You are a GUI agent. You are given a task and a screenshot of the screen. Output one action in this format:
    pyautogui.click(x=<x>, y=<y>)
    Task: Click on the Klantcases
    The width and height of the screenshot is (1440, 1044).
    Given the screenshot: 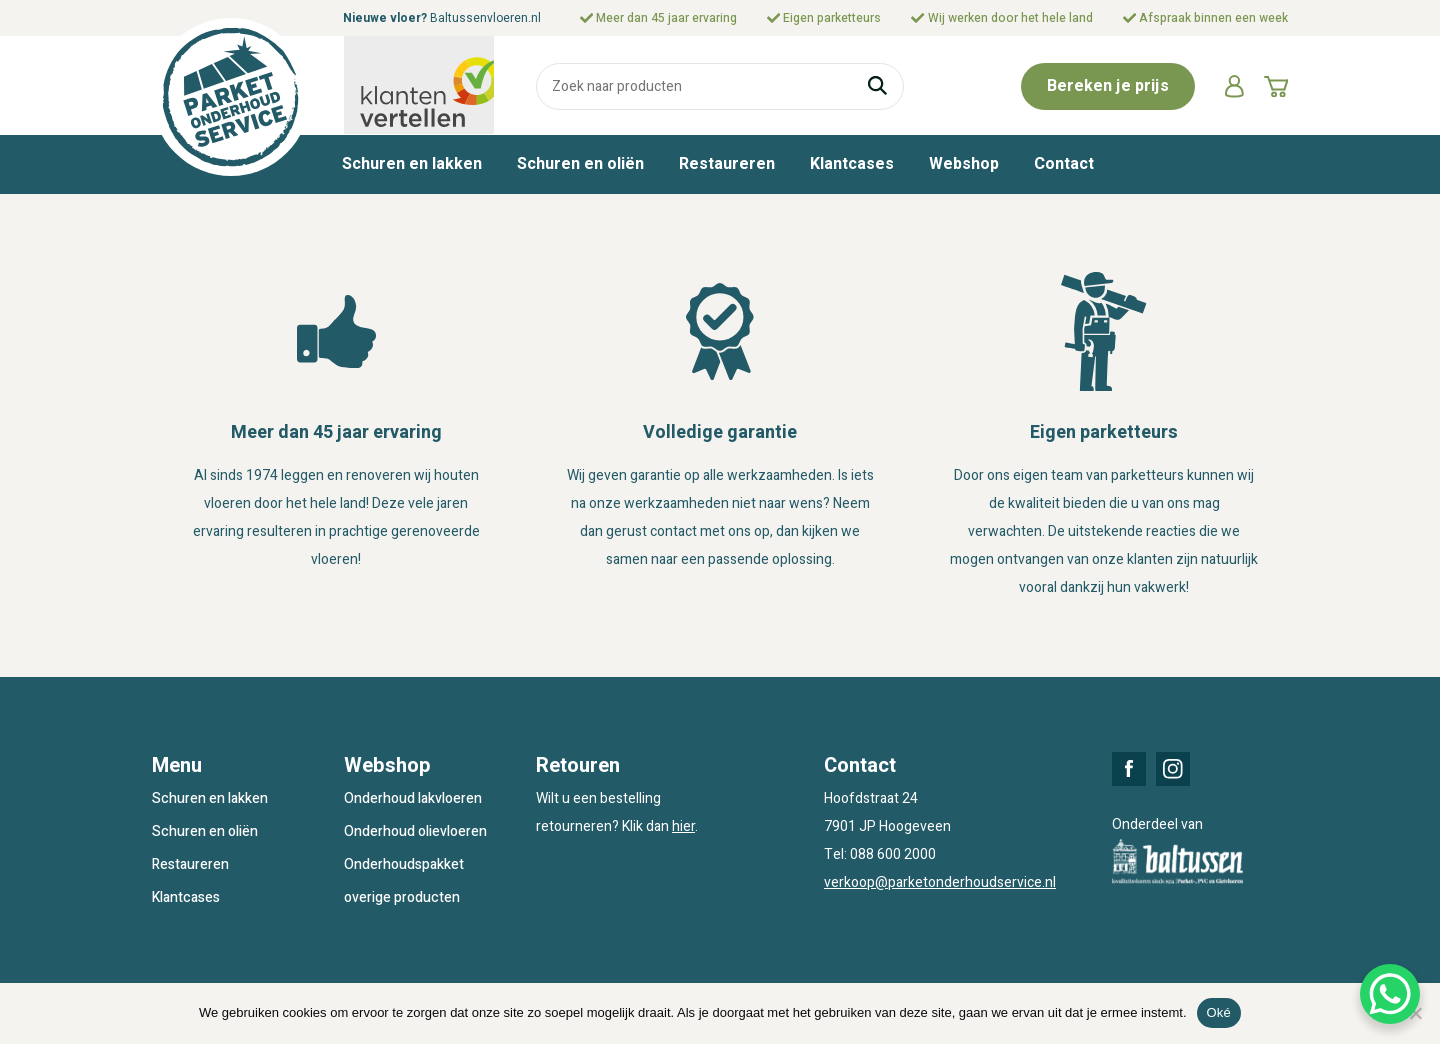 What is the action you would take?
    pyautogui.click(x=852, y=164)
    